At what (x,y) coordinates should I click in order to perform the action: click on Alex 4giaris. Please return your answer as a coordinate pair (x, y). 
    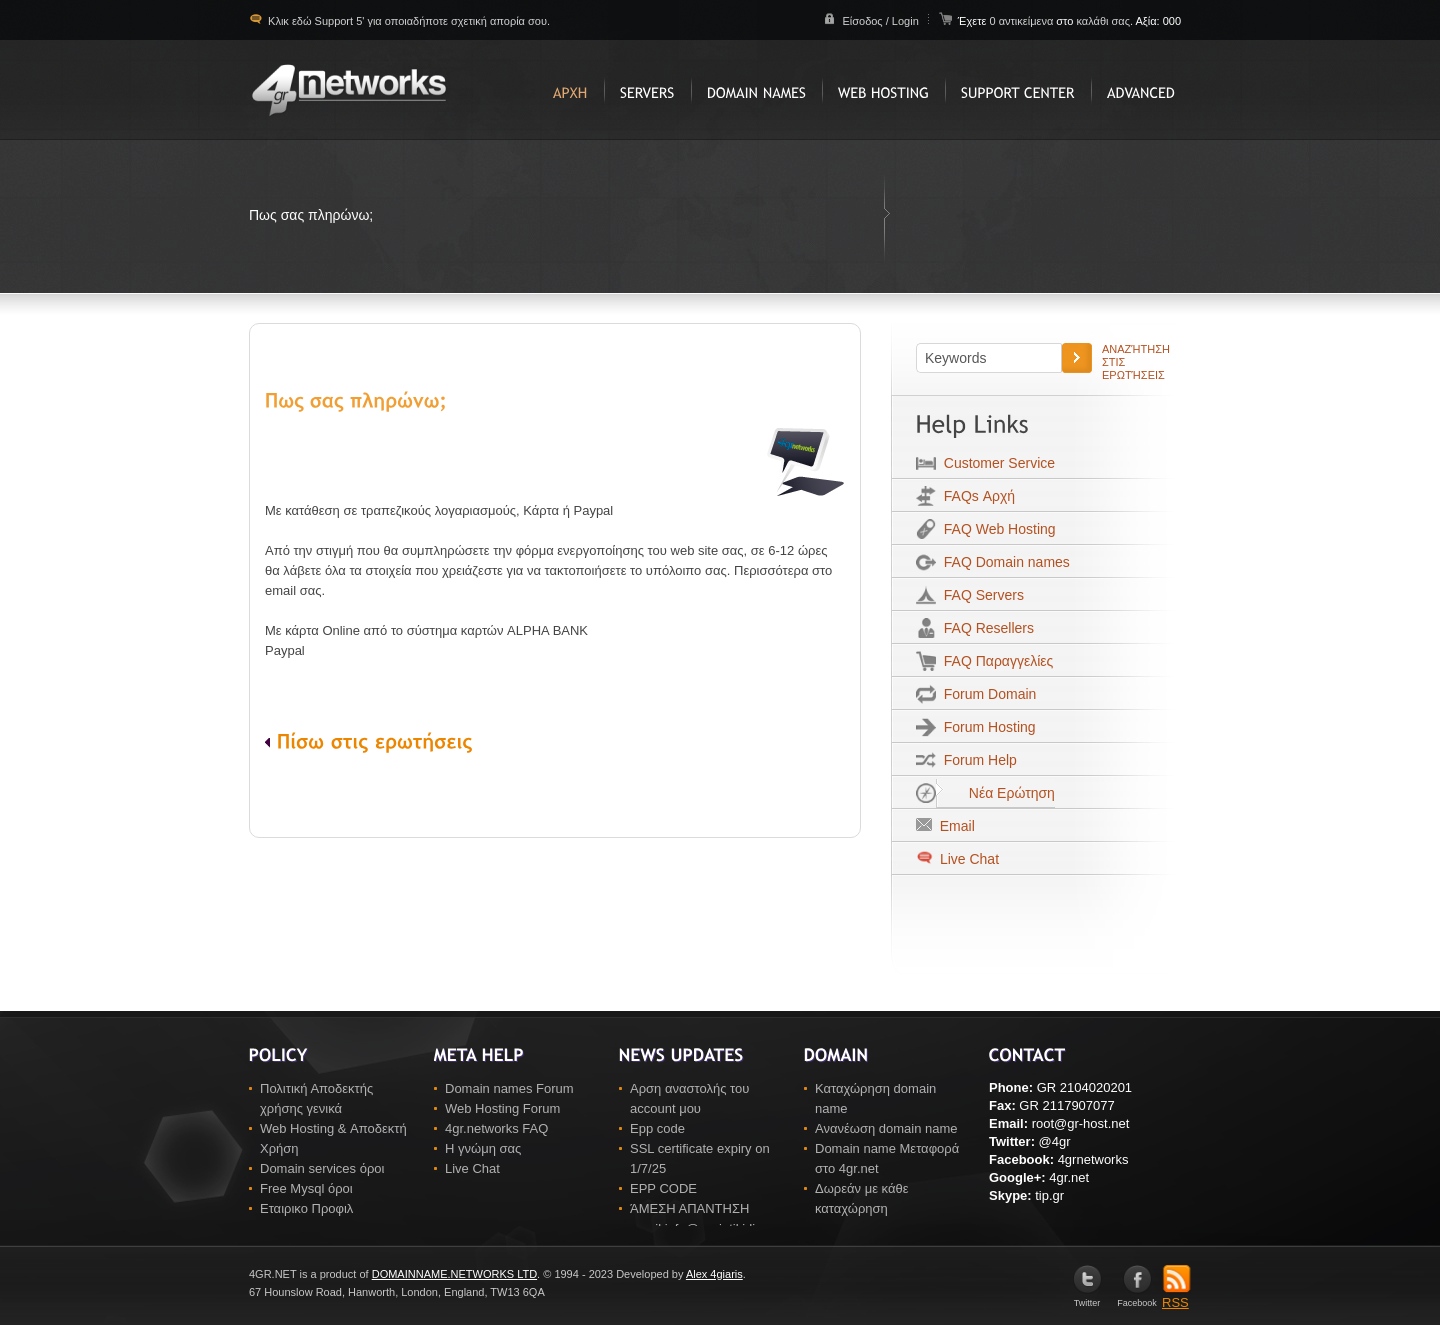
    Looking at the image, I should click on (714, 1274).